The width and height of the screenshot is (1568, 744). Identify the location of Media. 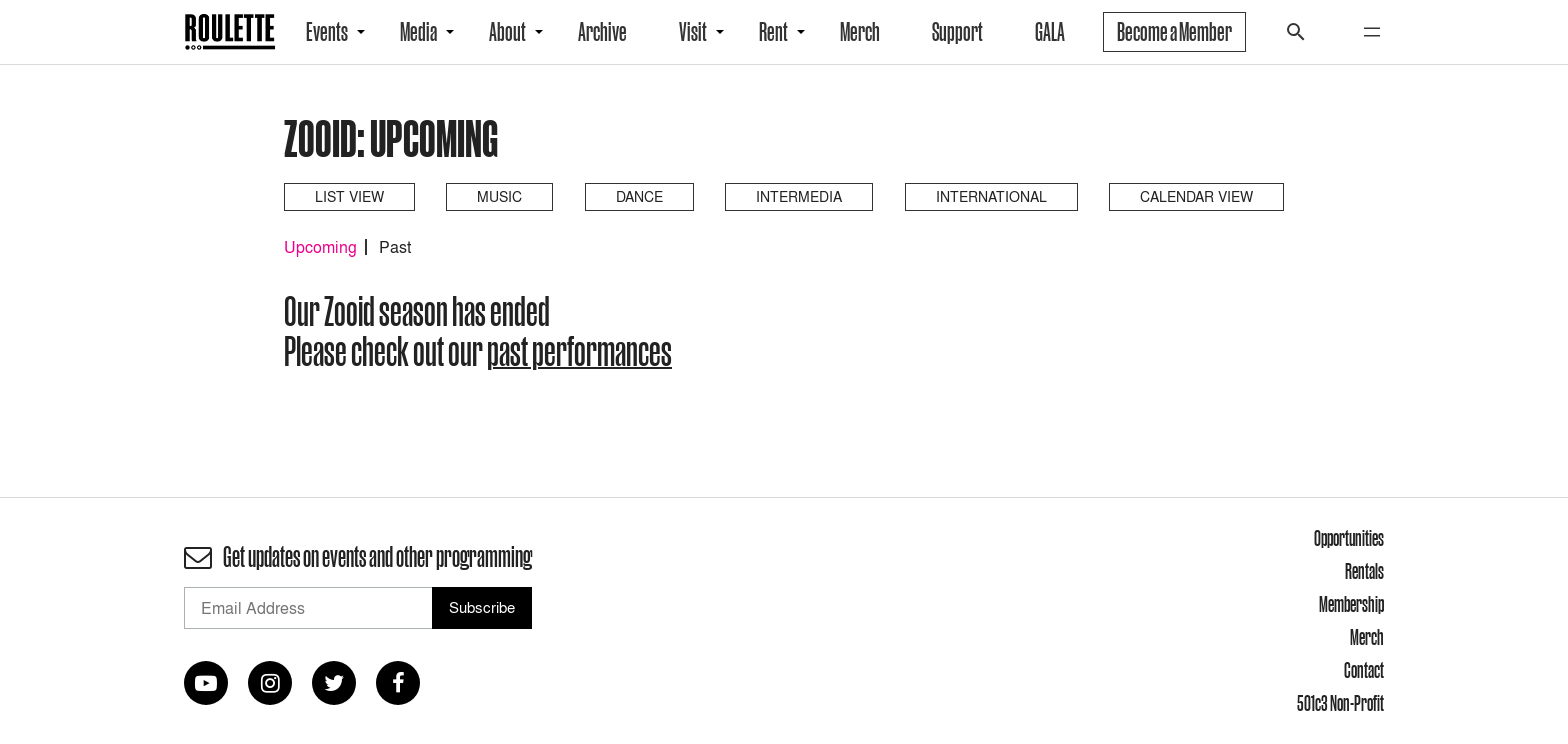
(418, 32).